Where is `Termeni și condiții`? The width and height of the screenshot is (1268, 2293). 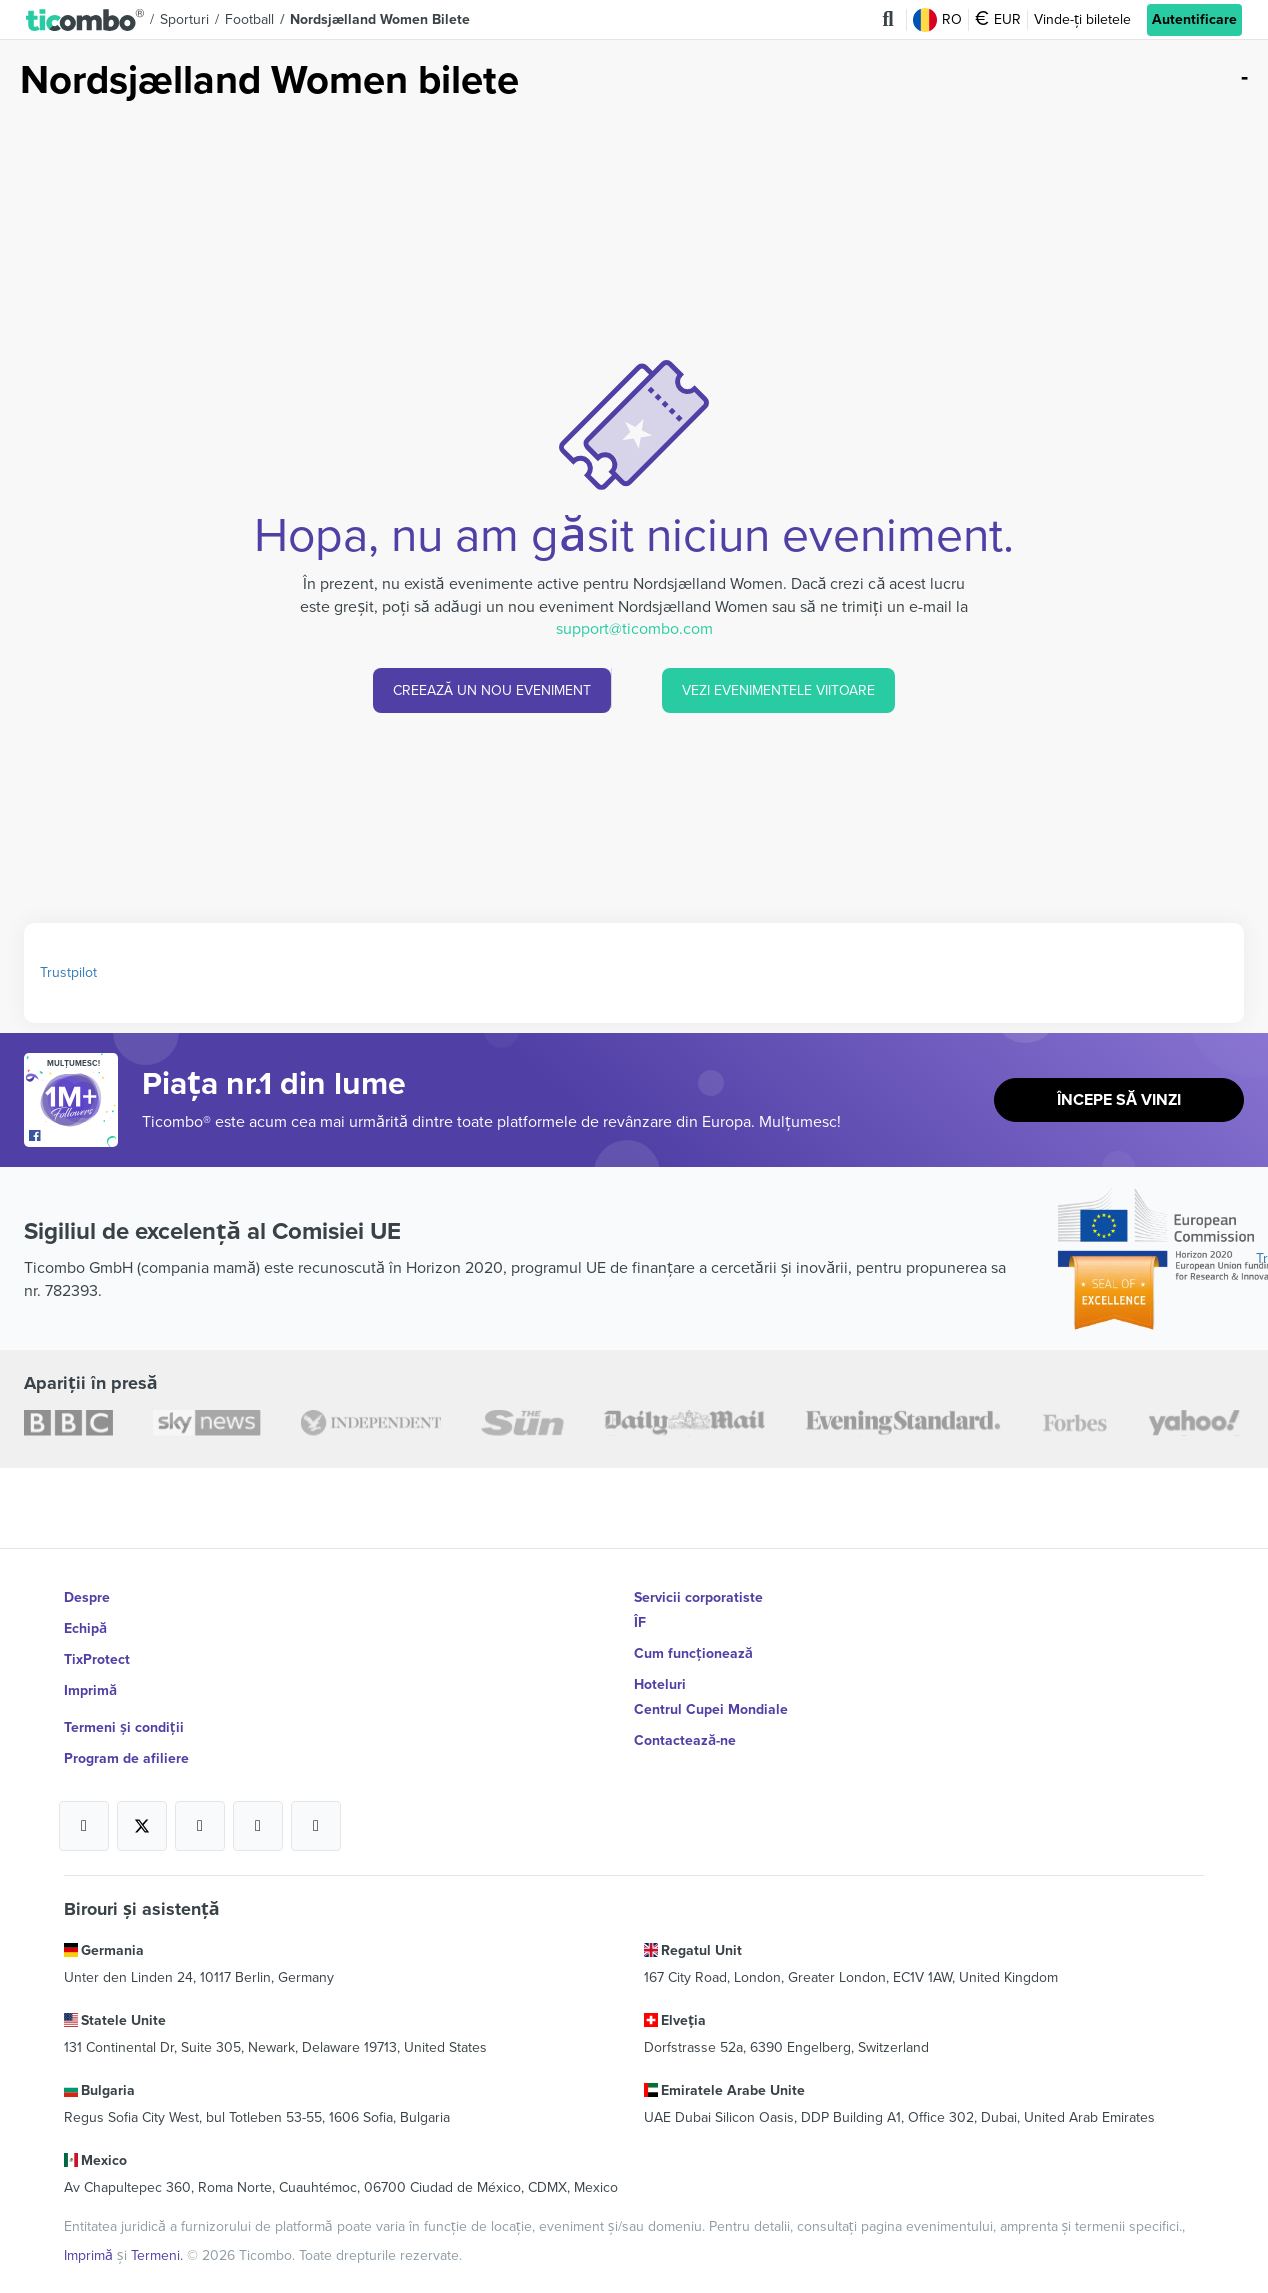
Termeni și condiții is located at coordinates (123, 1697).